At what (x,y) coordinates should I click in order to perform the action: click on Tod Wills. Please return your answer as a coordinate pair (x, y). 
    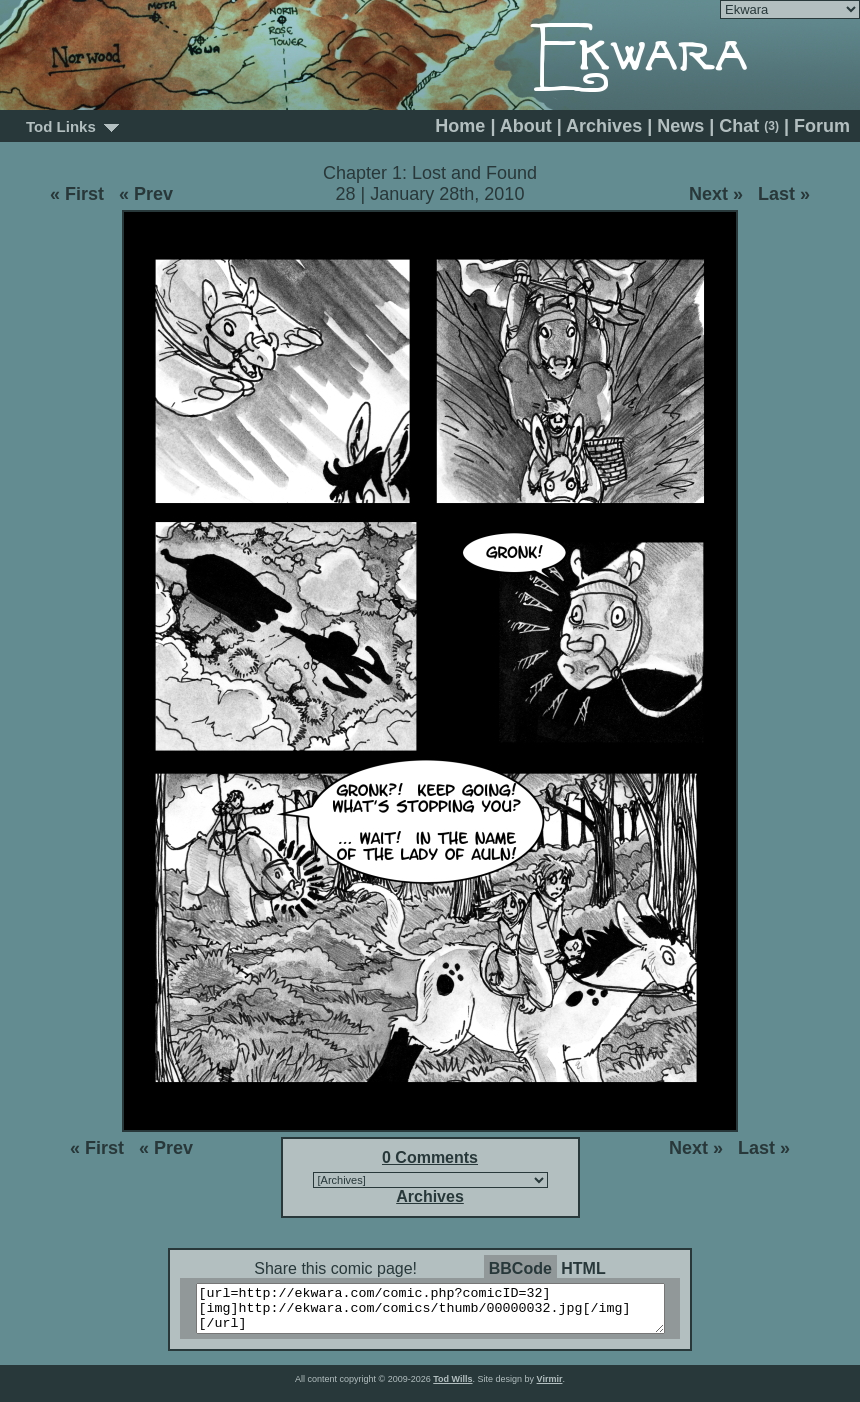
    Looking at the image, I should click on (452, 1388).